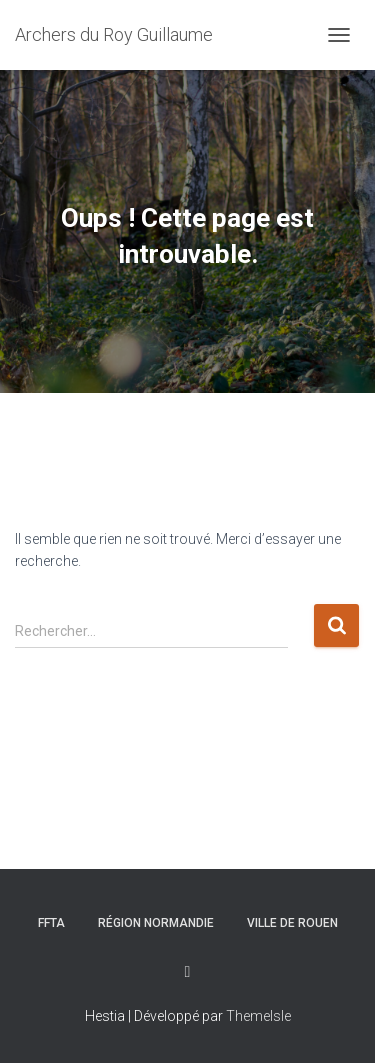  Describe the element at coordinates (258, 1016) in the screenshot. I see `ThemeIsle` at that location.